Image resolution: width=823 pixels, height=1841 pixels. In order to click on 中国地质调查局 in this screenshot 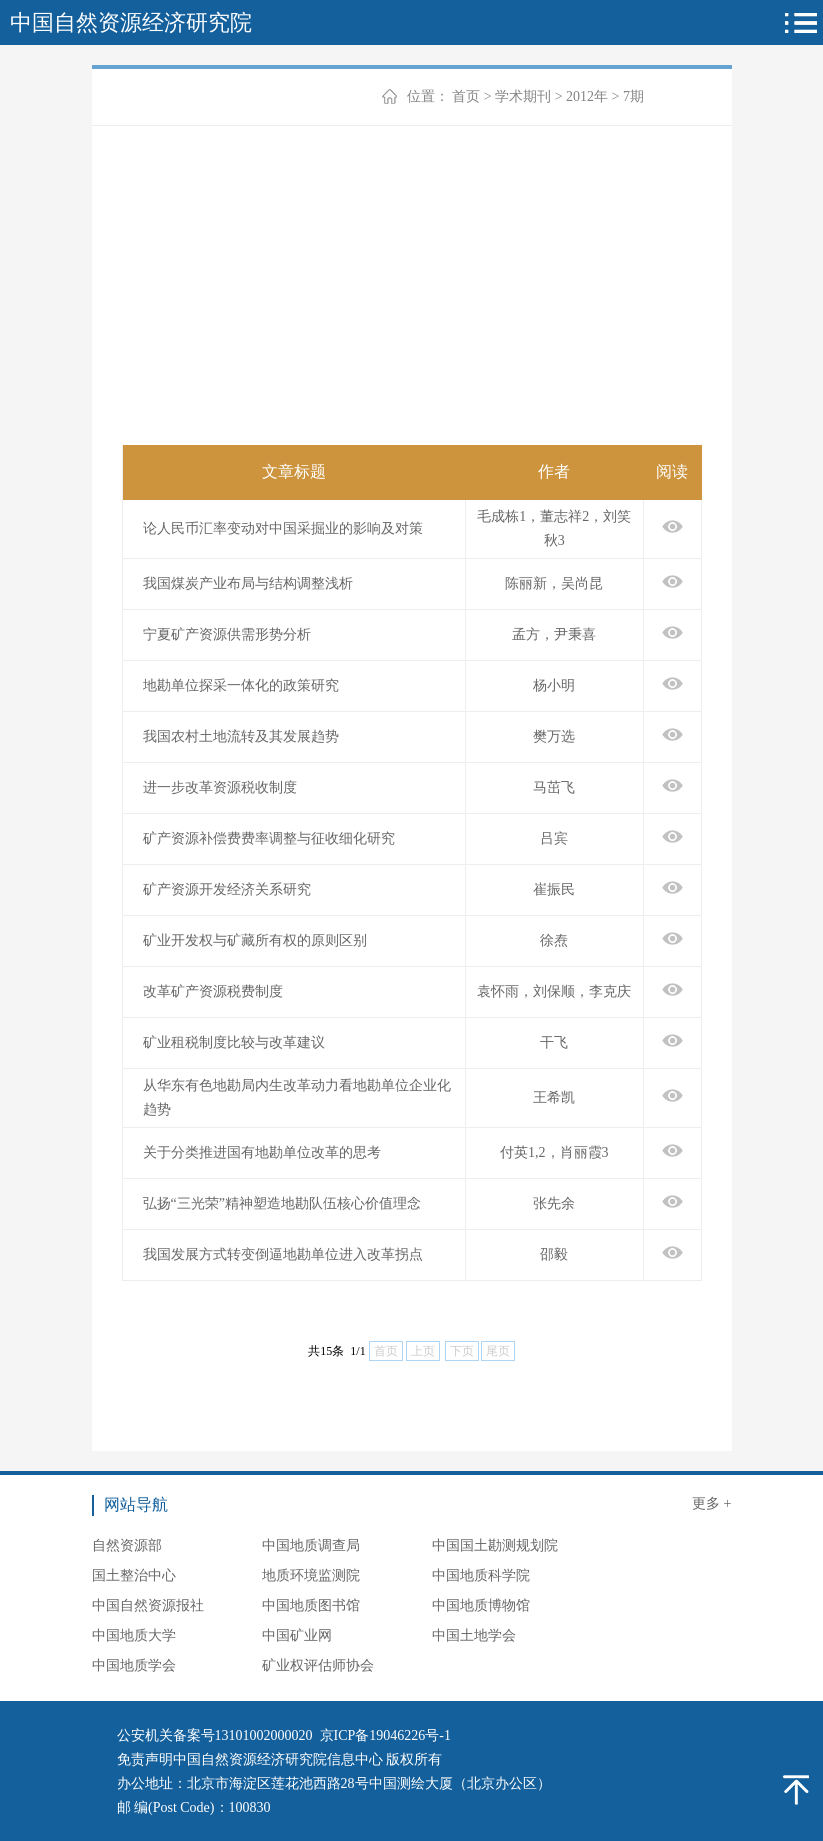, I will do `click(311, 1545)`.